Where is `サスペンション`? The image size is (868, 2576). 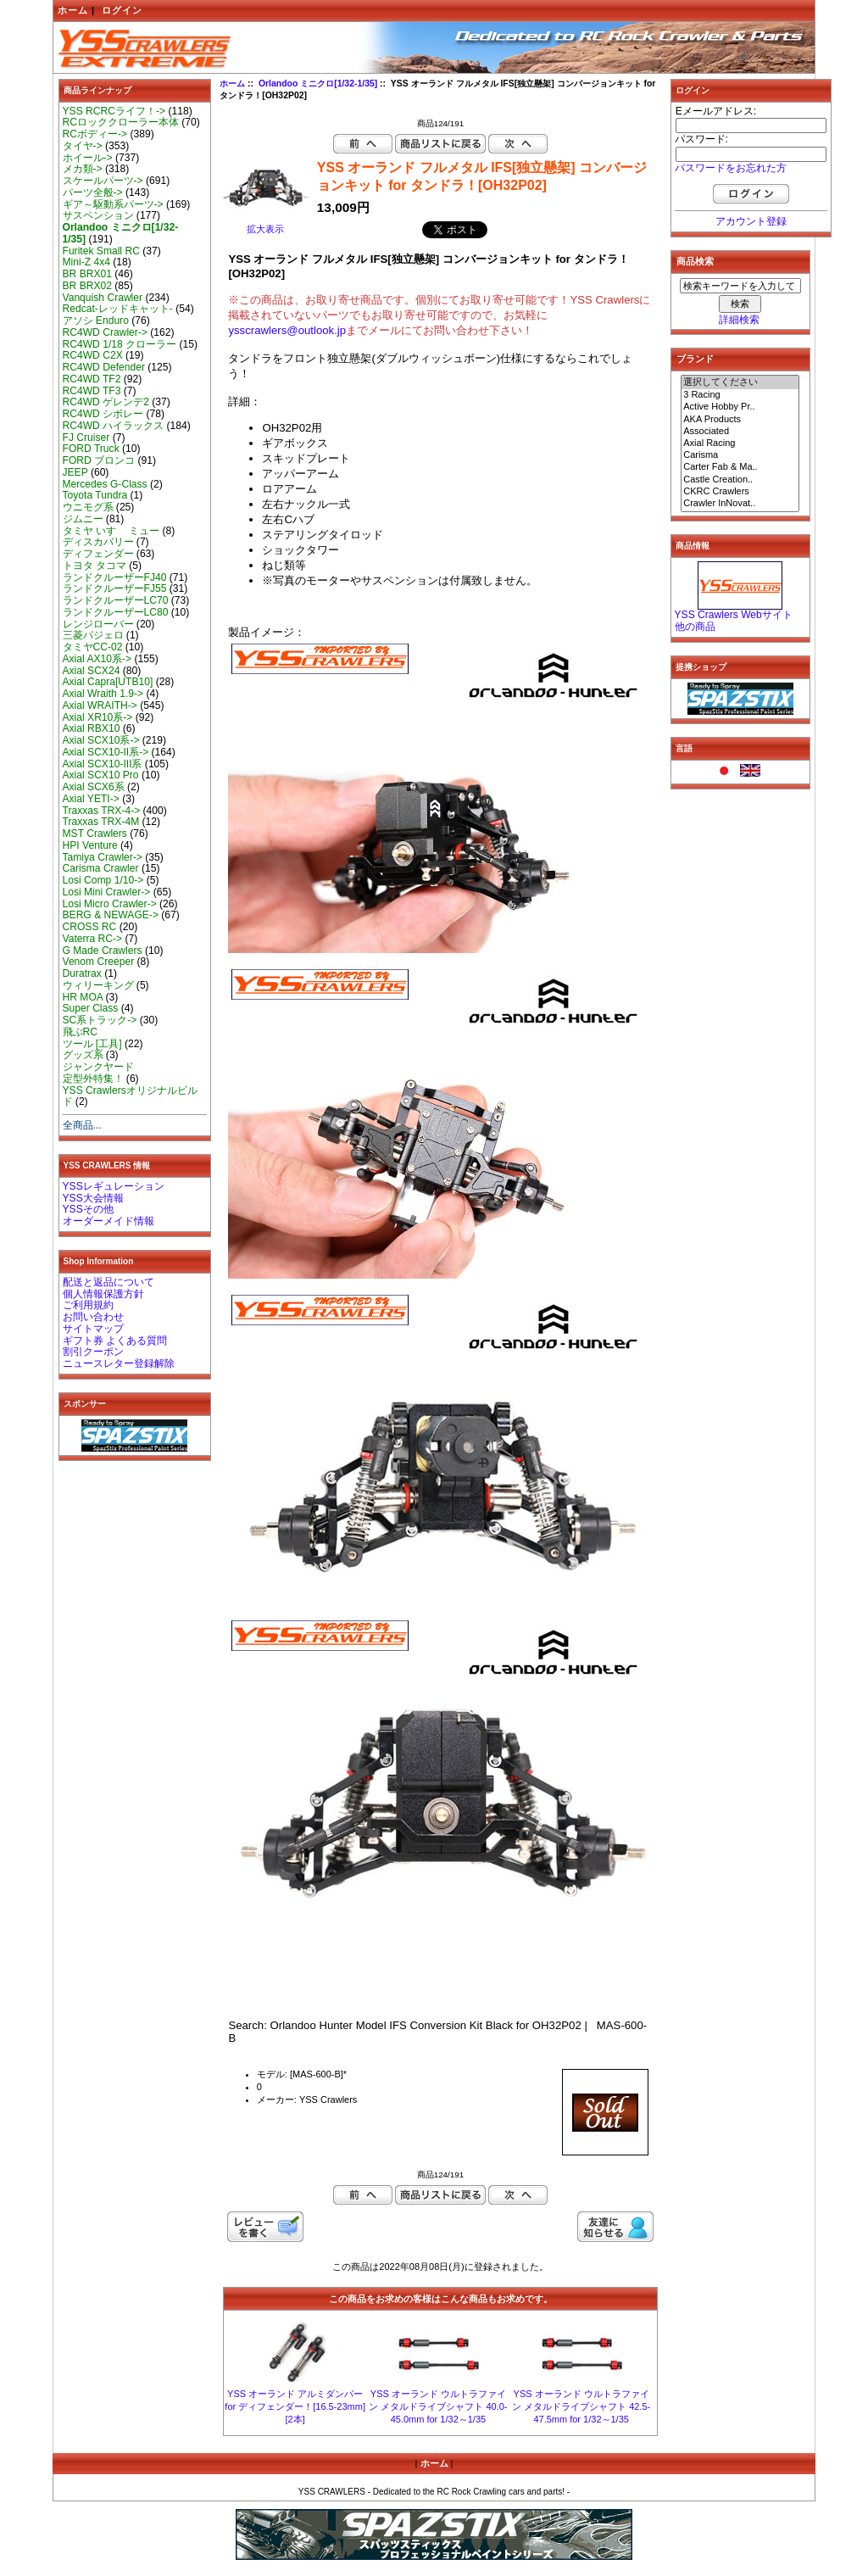
サスペンション is located at coordinates (98, 215).